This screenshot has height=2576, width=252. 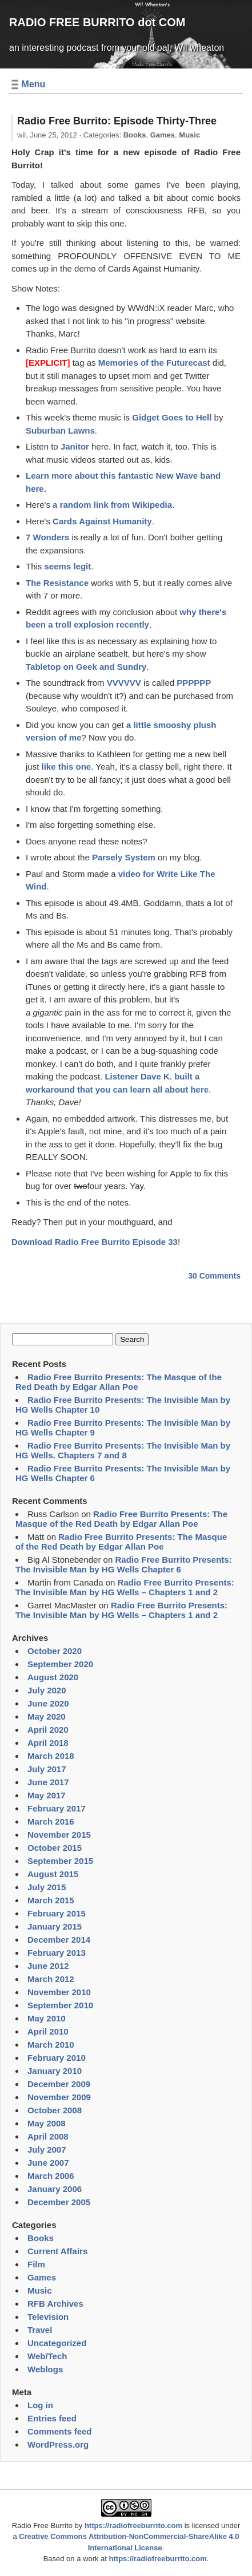 What do you see at coordinates (46, 1887) in the screenshot?
I see `July 2015` at bounding box center [46, 1887].